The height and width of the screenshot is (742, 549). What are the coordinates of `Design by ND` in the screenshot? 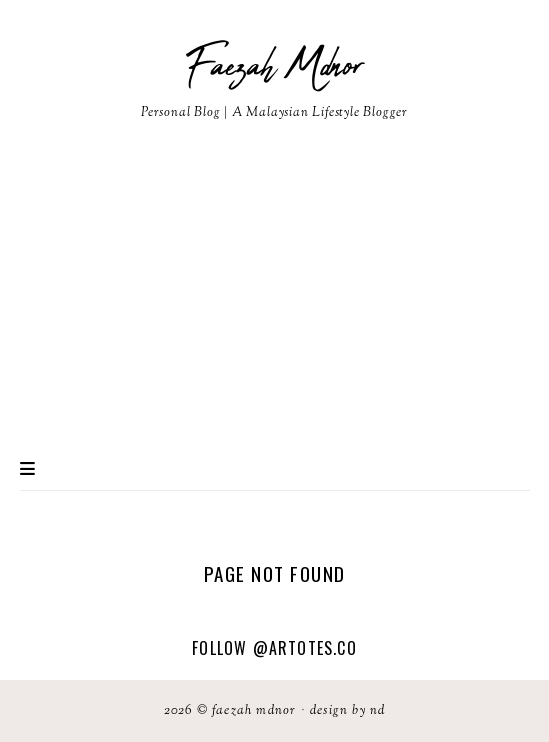 It's located at (347, 711).